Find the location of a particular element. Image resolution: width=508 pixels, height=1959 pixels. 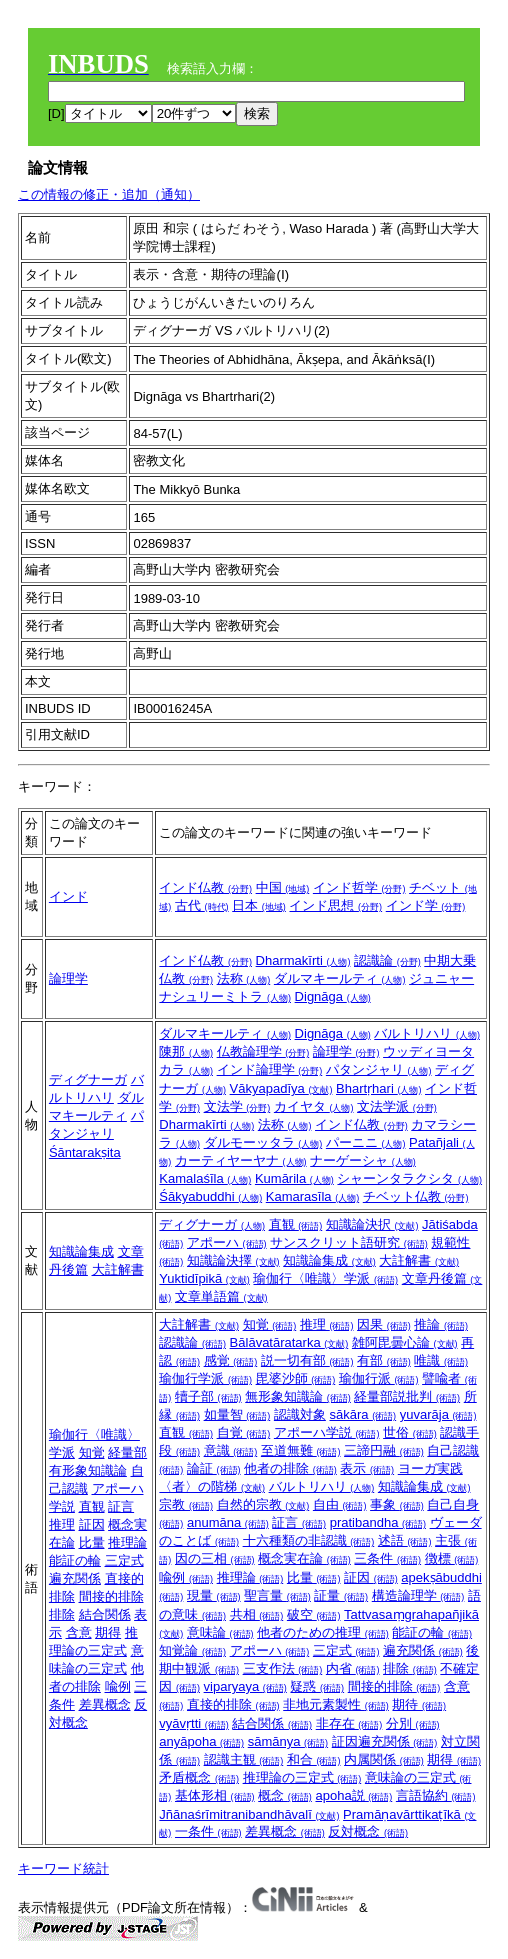

Śāntarakṣita is located at coordinates (85, 1152).